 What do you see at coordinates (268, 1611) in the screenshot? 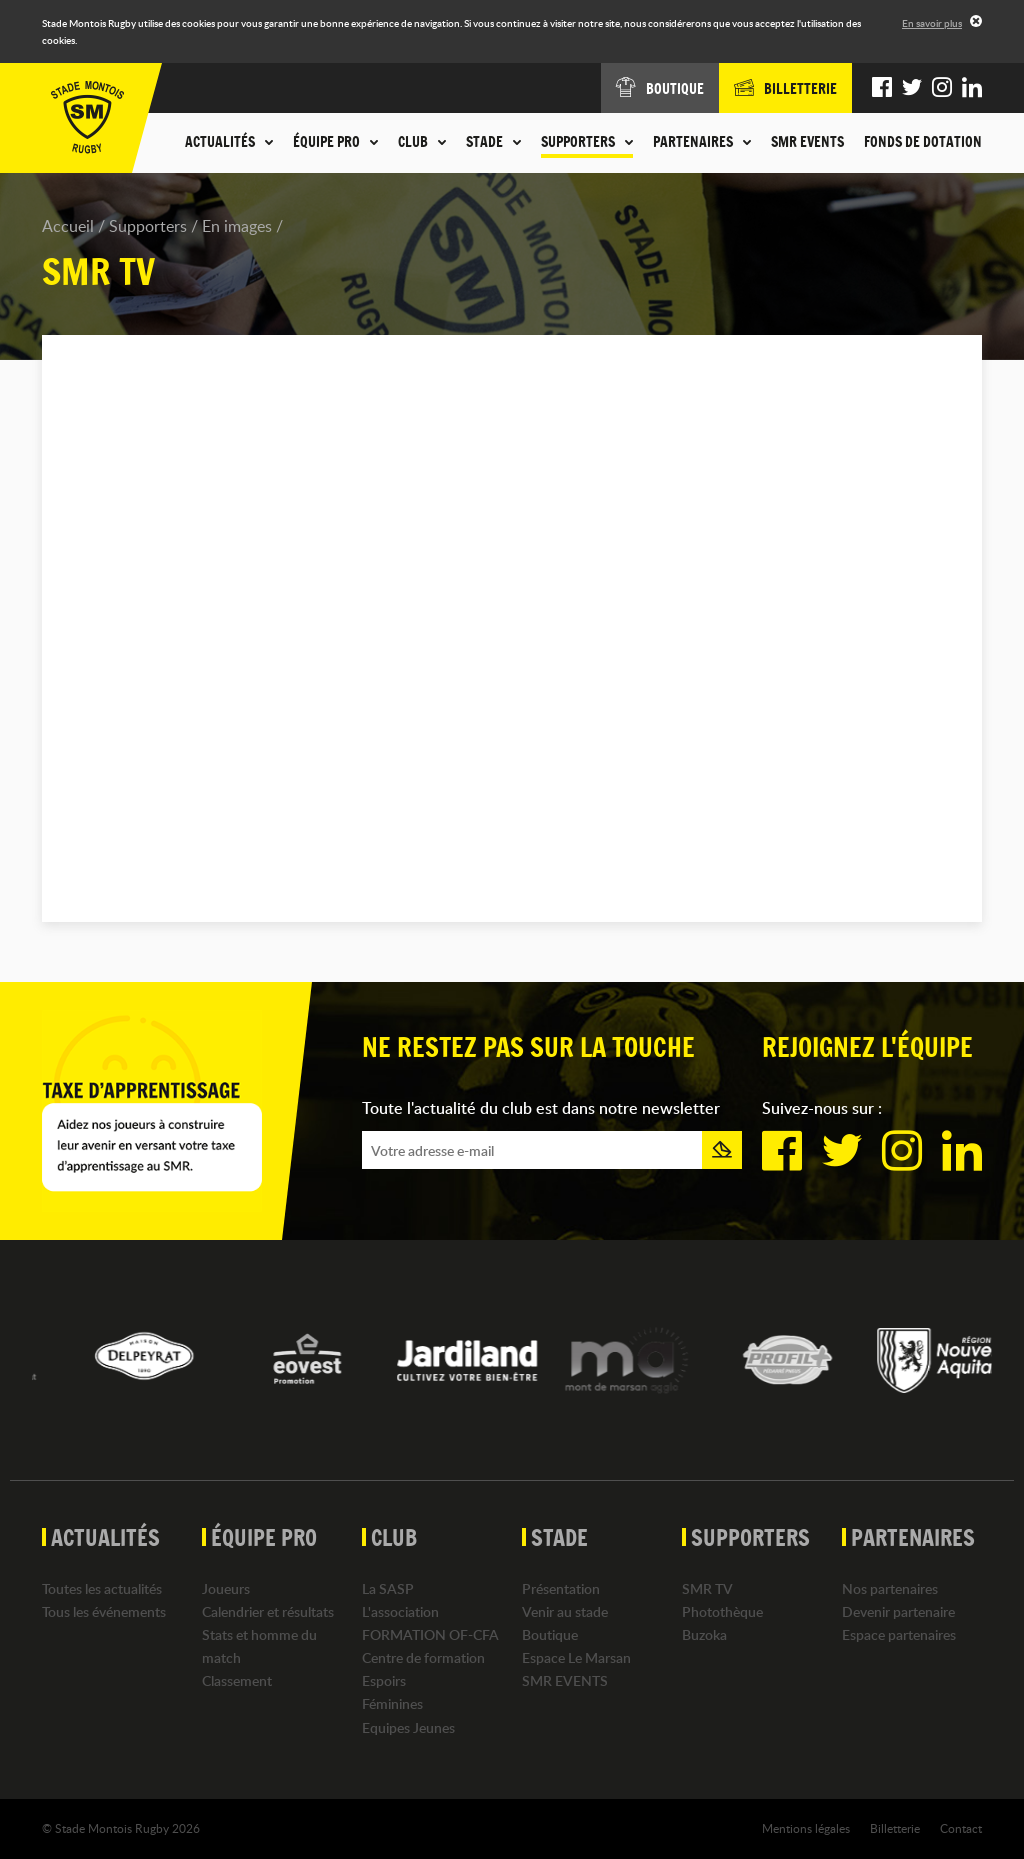
I see `Calendrier et résultats` at bounding box center [268, 1611].